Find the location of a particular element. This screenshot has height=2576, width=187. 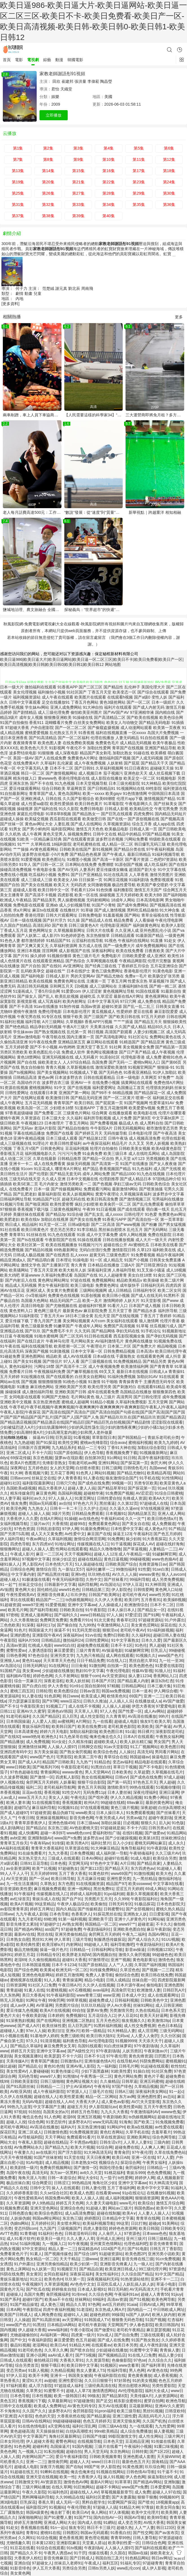

日本一级电影 is located at coordinates (128, 1077).